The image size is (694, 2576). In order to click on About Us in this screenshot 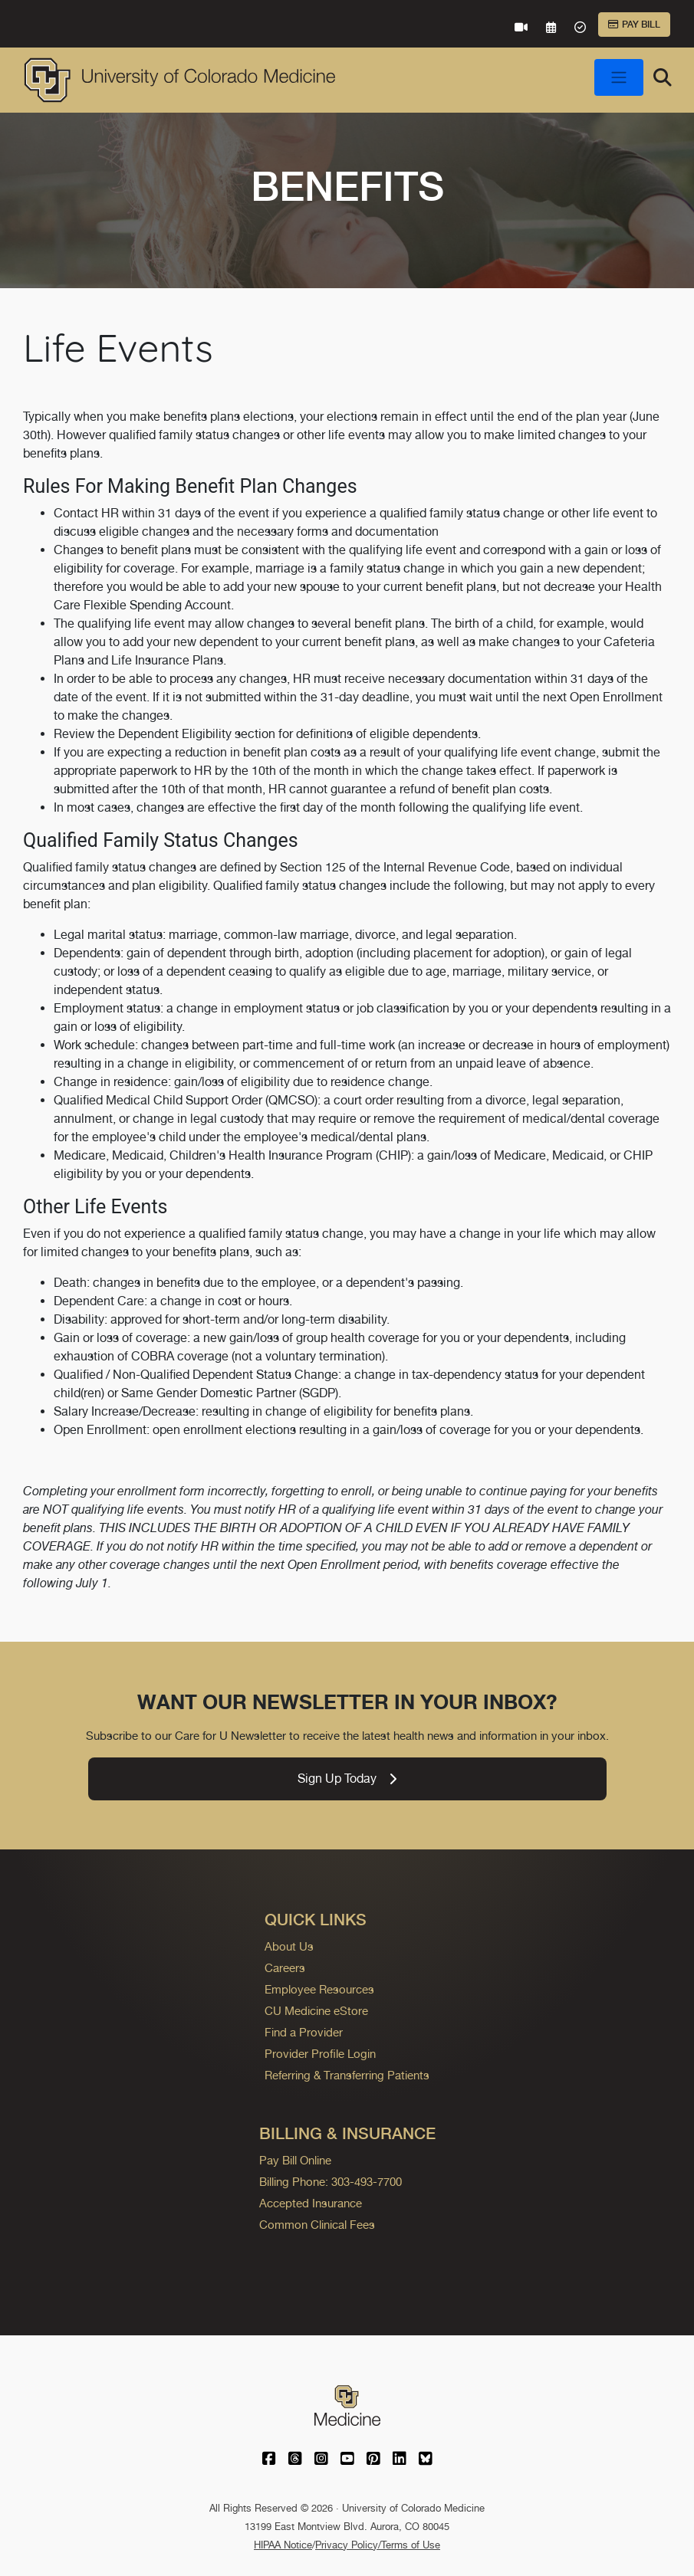, I will do `click(289, 1946)`.